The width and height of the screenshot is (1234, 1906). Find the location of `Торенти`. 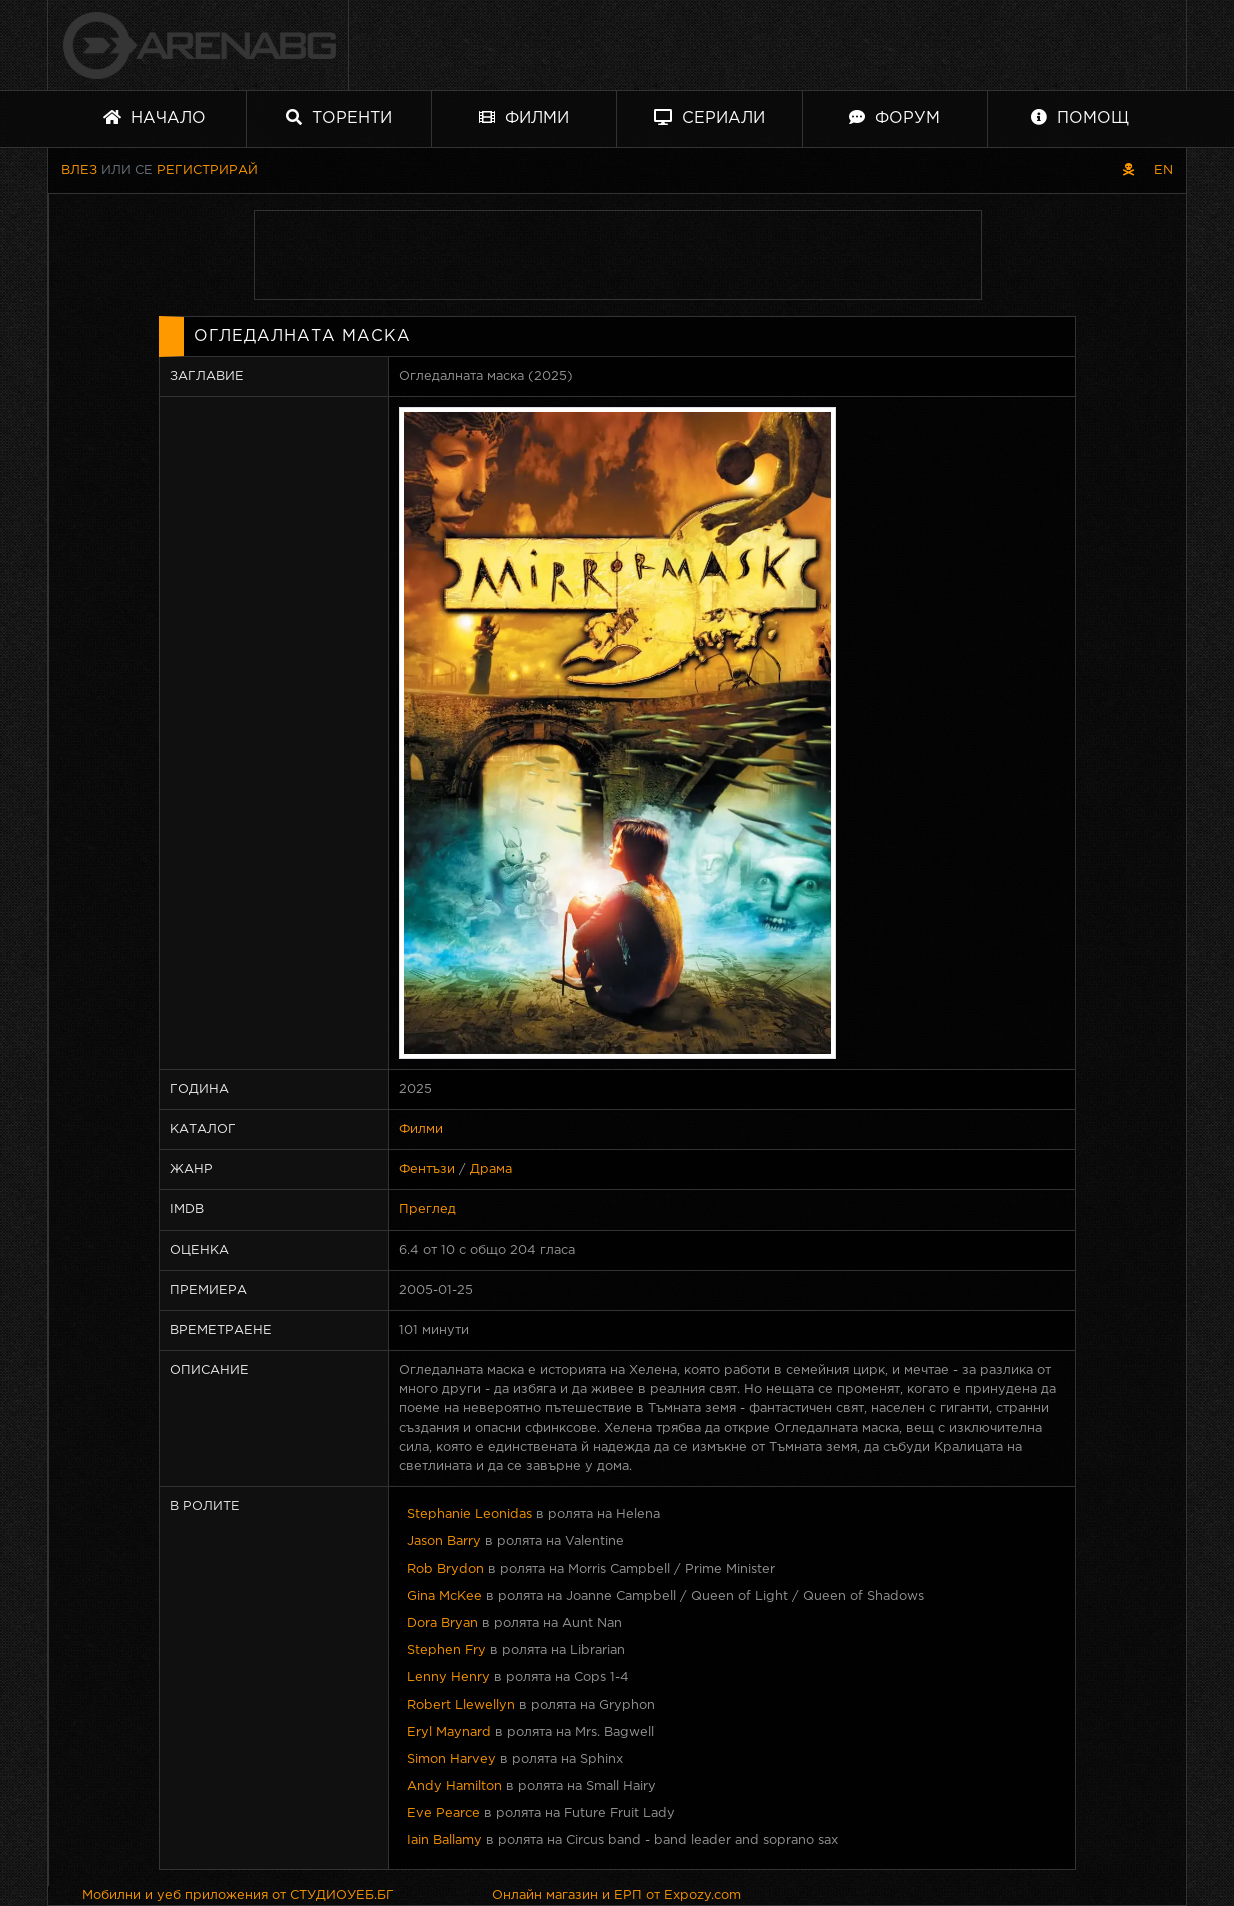

Торенти is located at coordinates (339, 117).